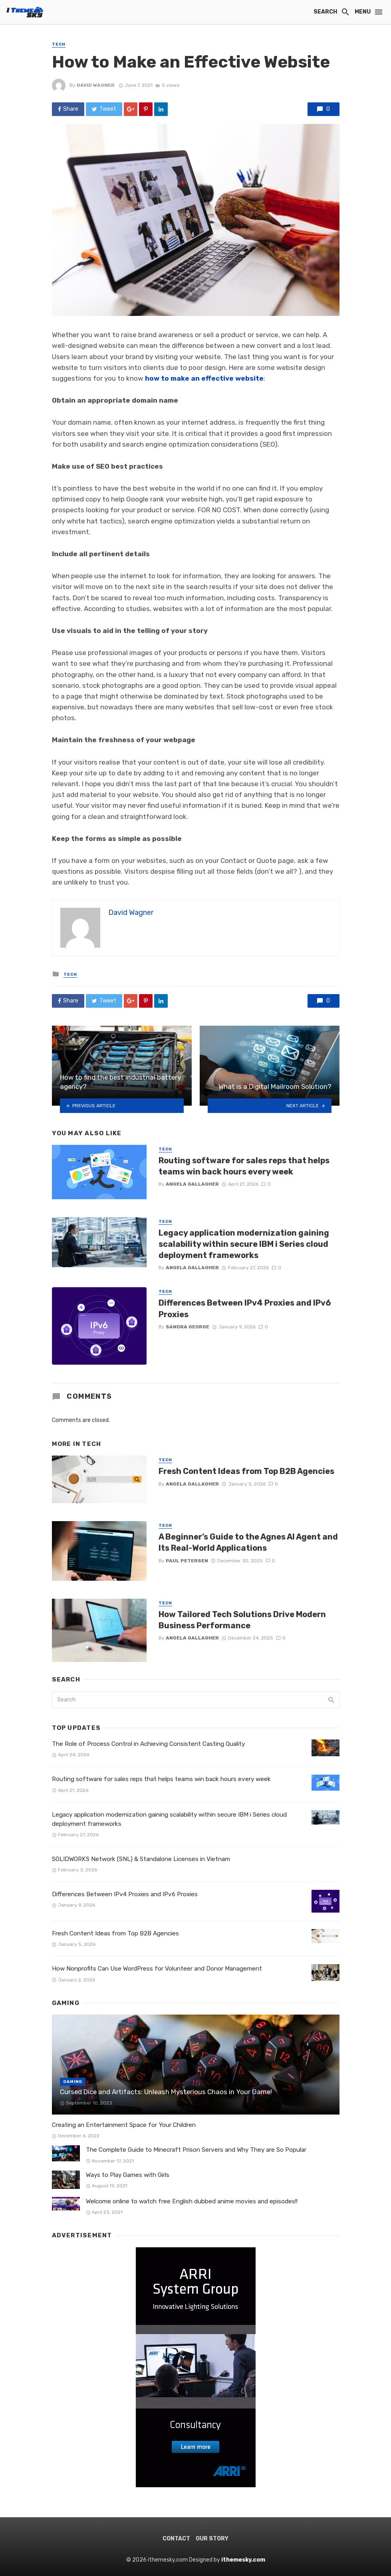  What do you see at coordinates (245, 1308) in the screenshot?
I see `Differences Between IPv4 Proxies and IPv6 Proxies` at bounding box center [245, 1308].